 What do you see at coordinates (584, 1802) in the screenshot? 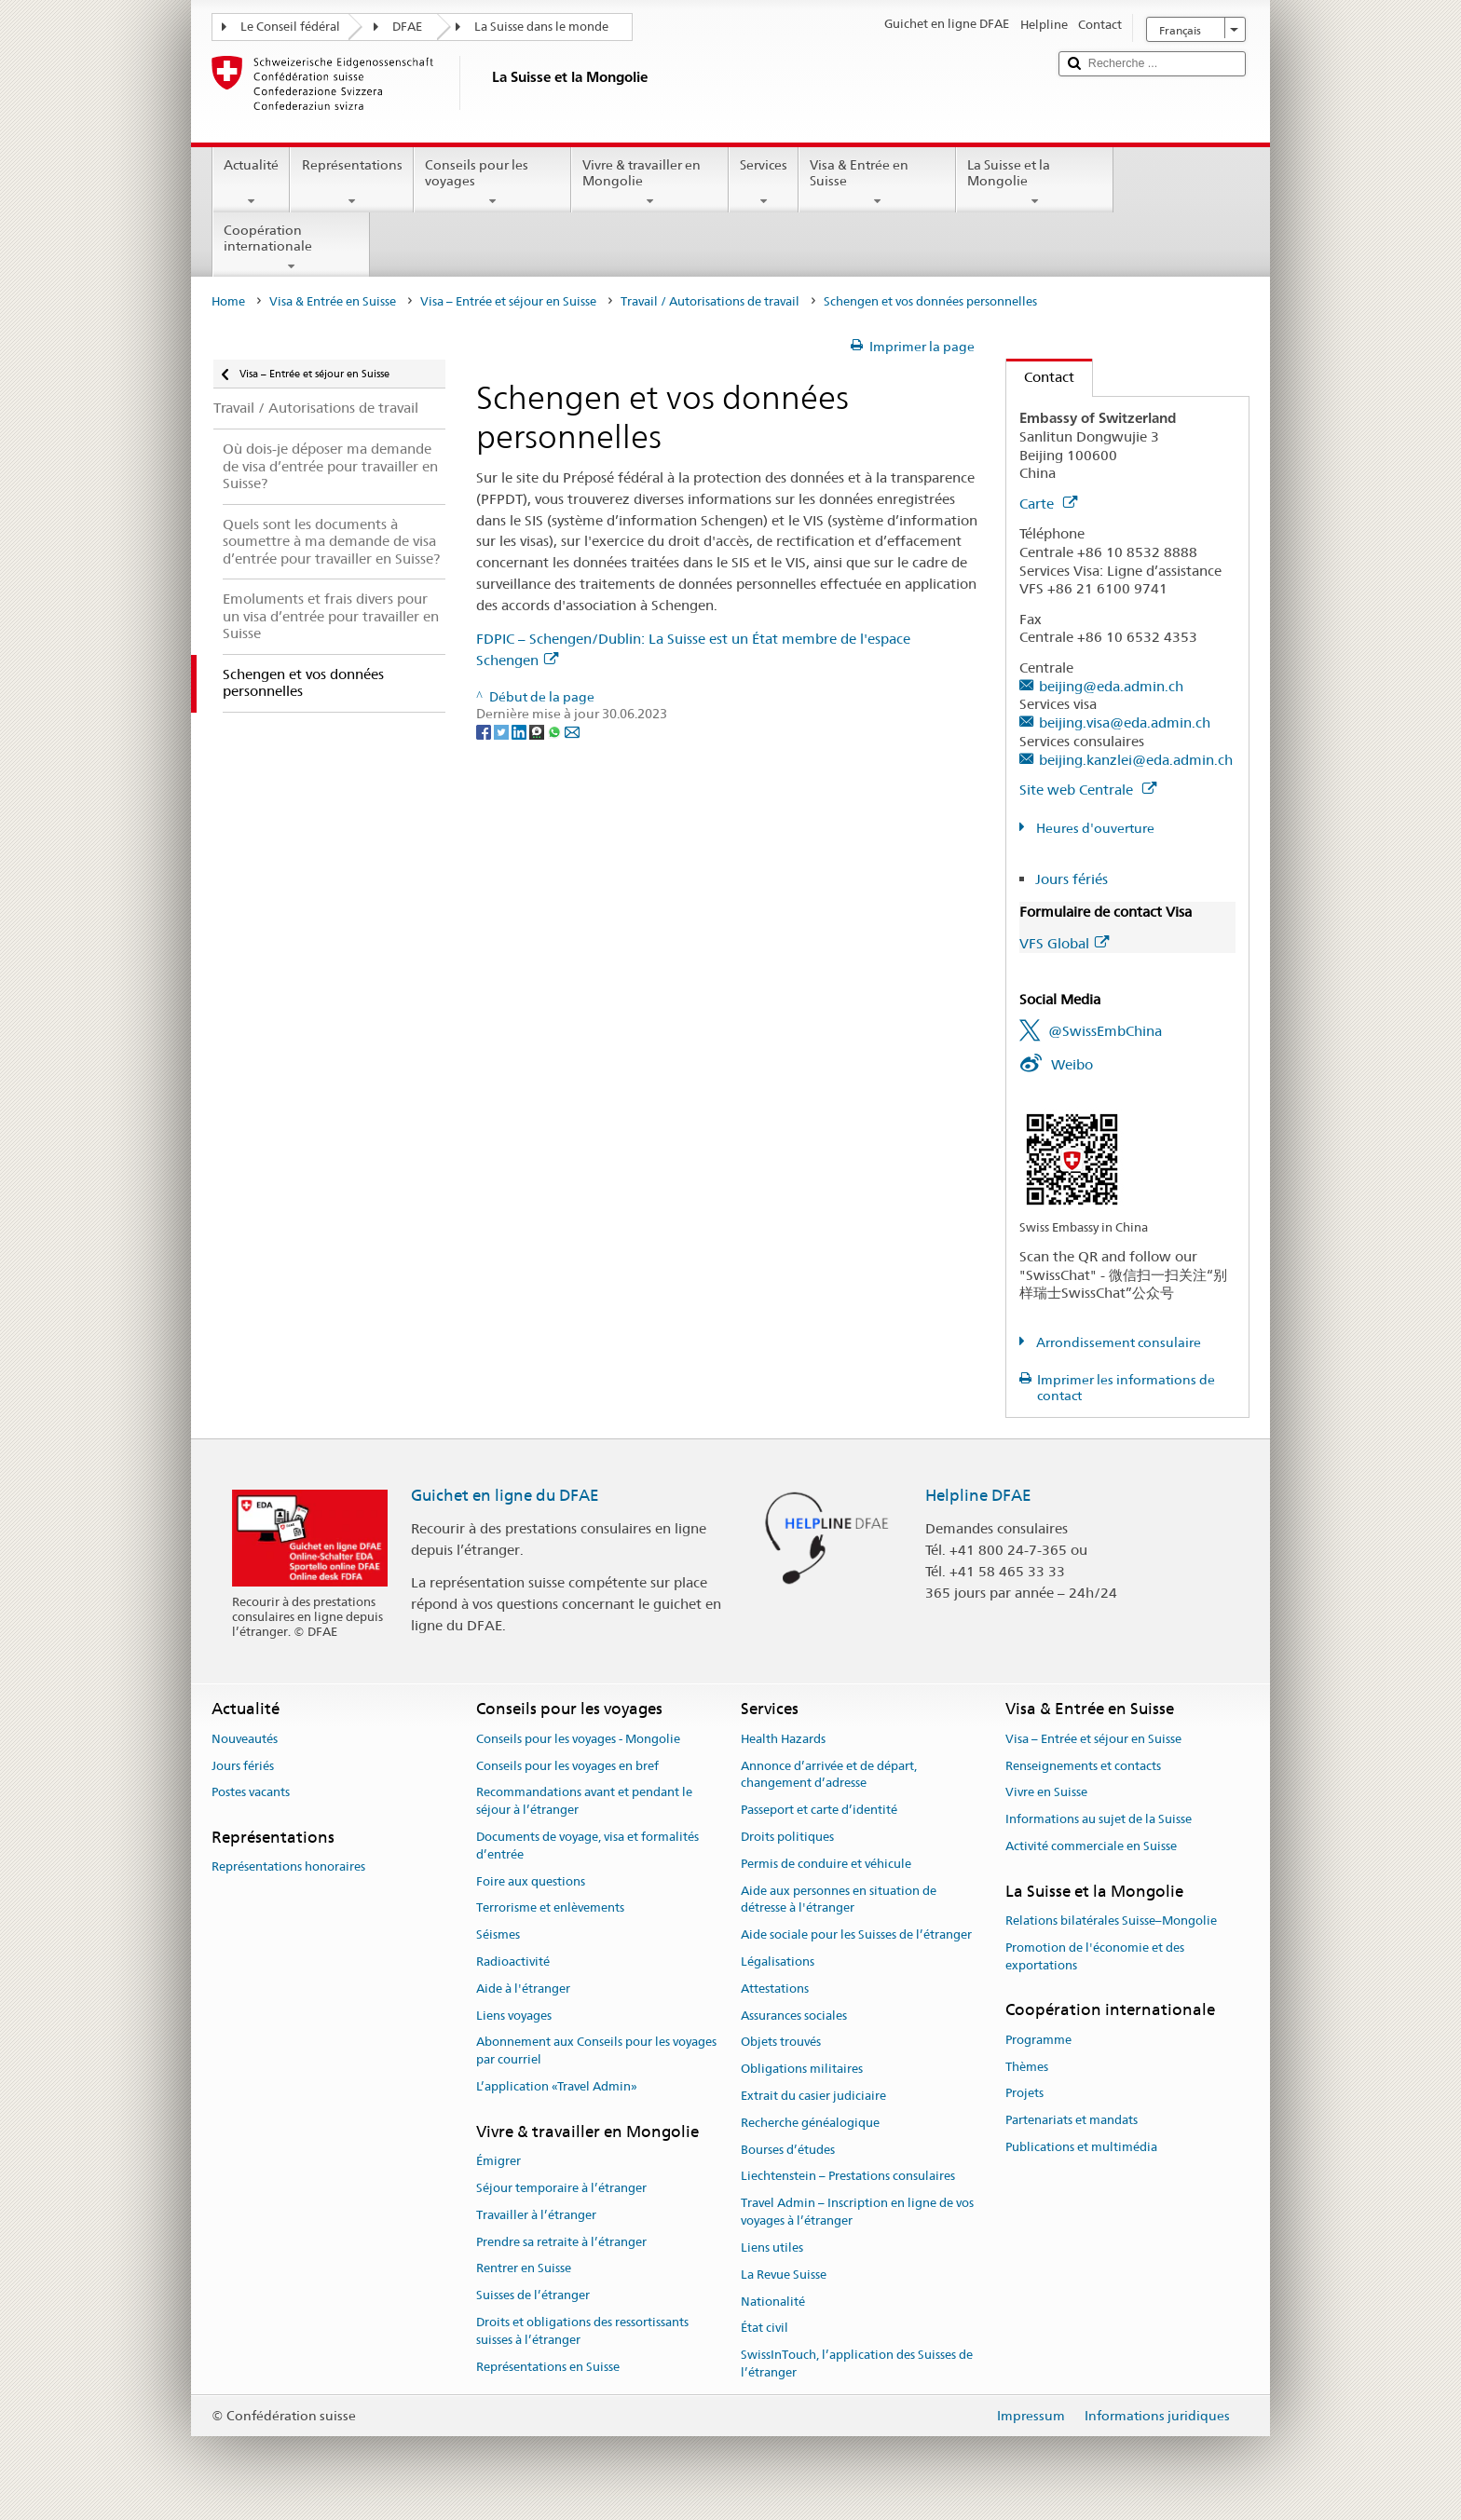
I see `Recommandations avant et pendant le séjour à l’étranger` at bounding box center [584, 1802].